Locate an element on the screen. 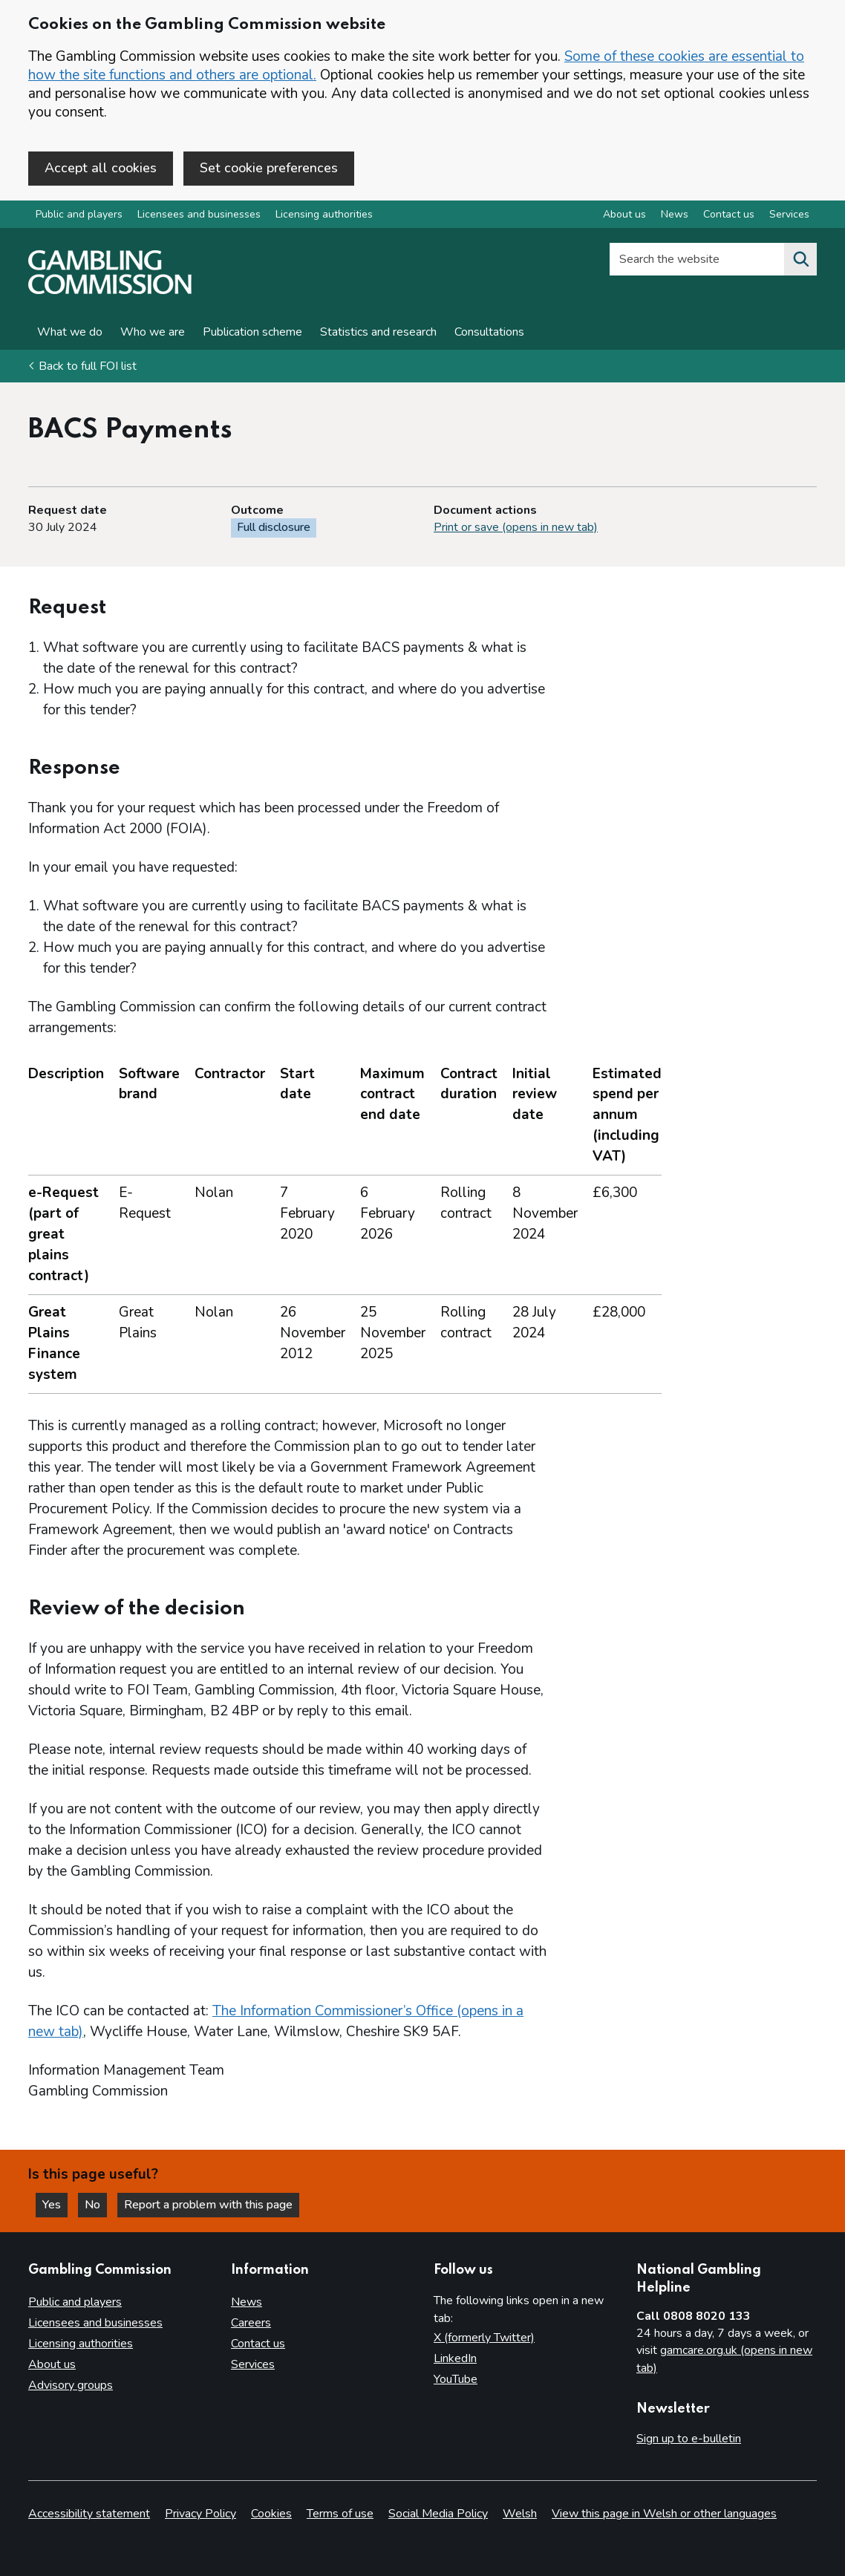 Image resolution: width=845 pixels, height=2576 pixels. X (formerly Twitter) is located at coordinates (484, 2337).